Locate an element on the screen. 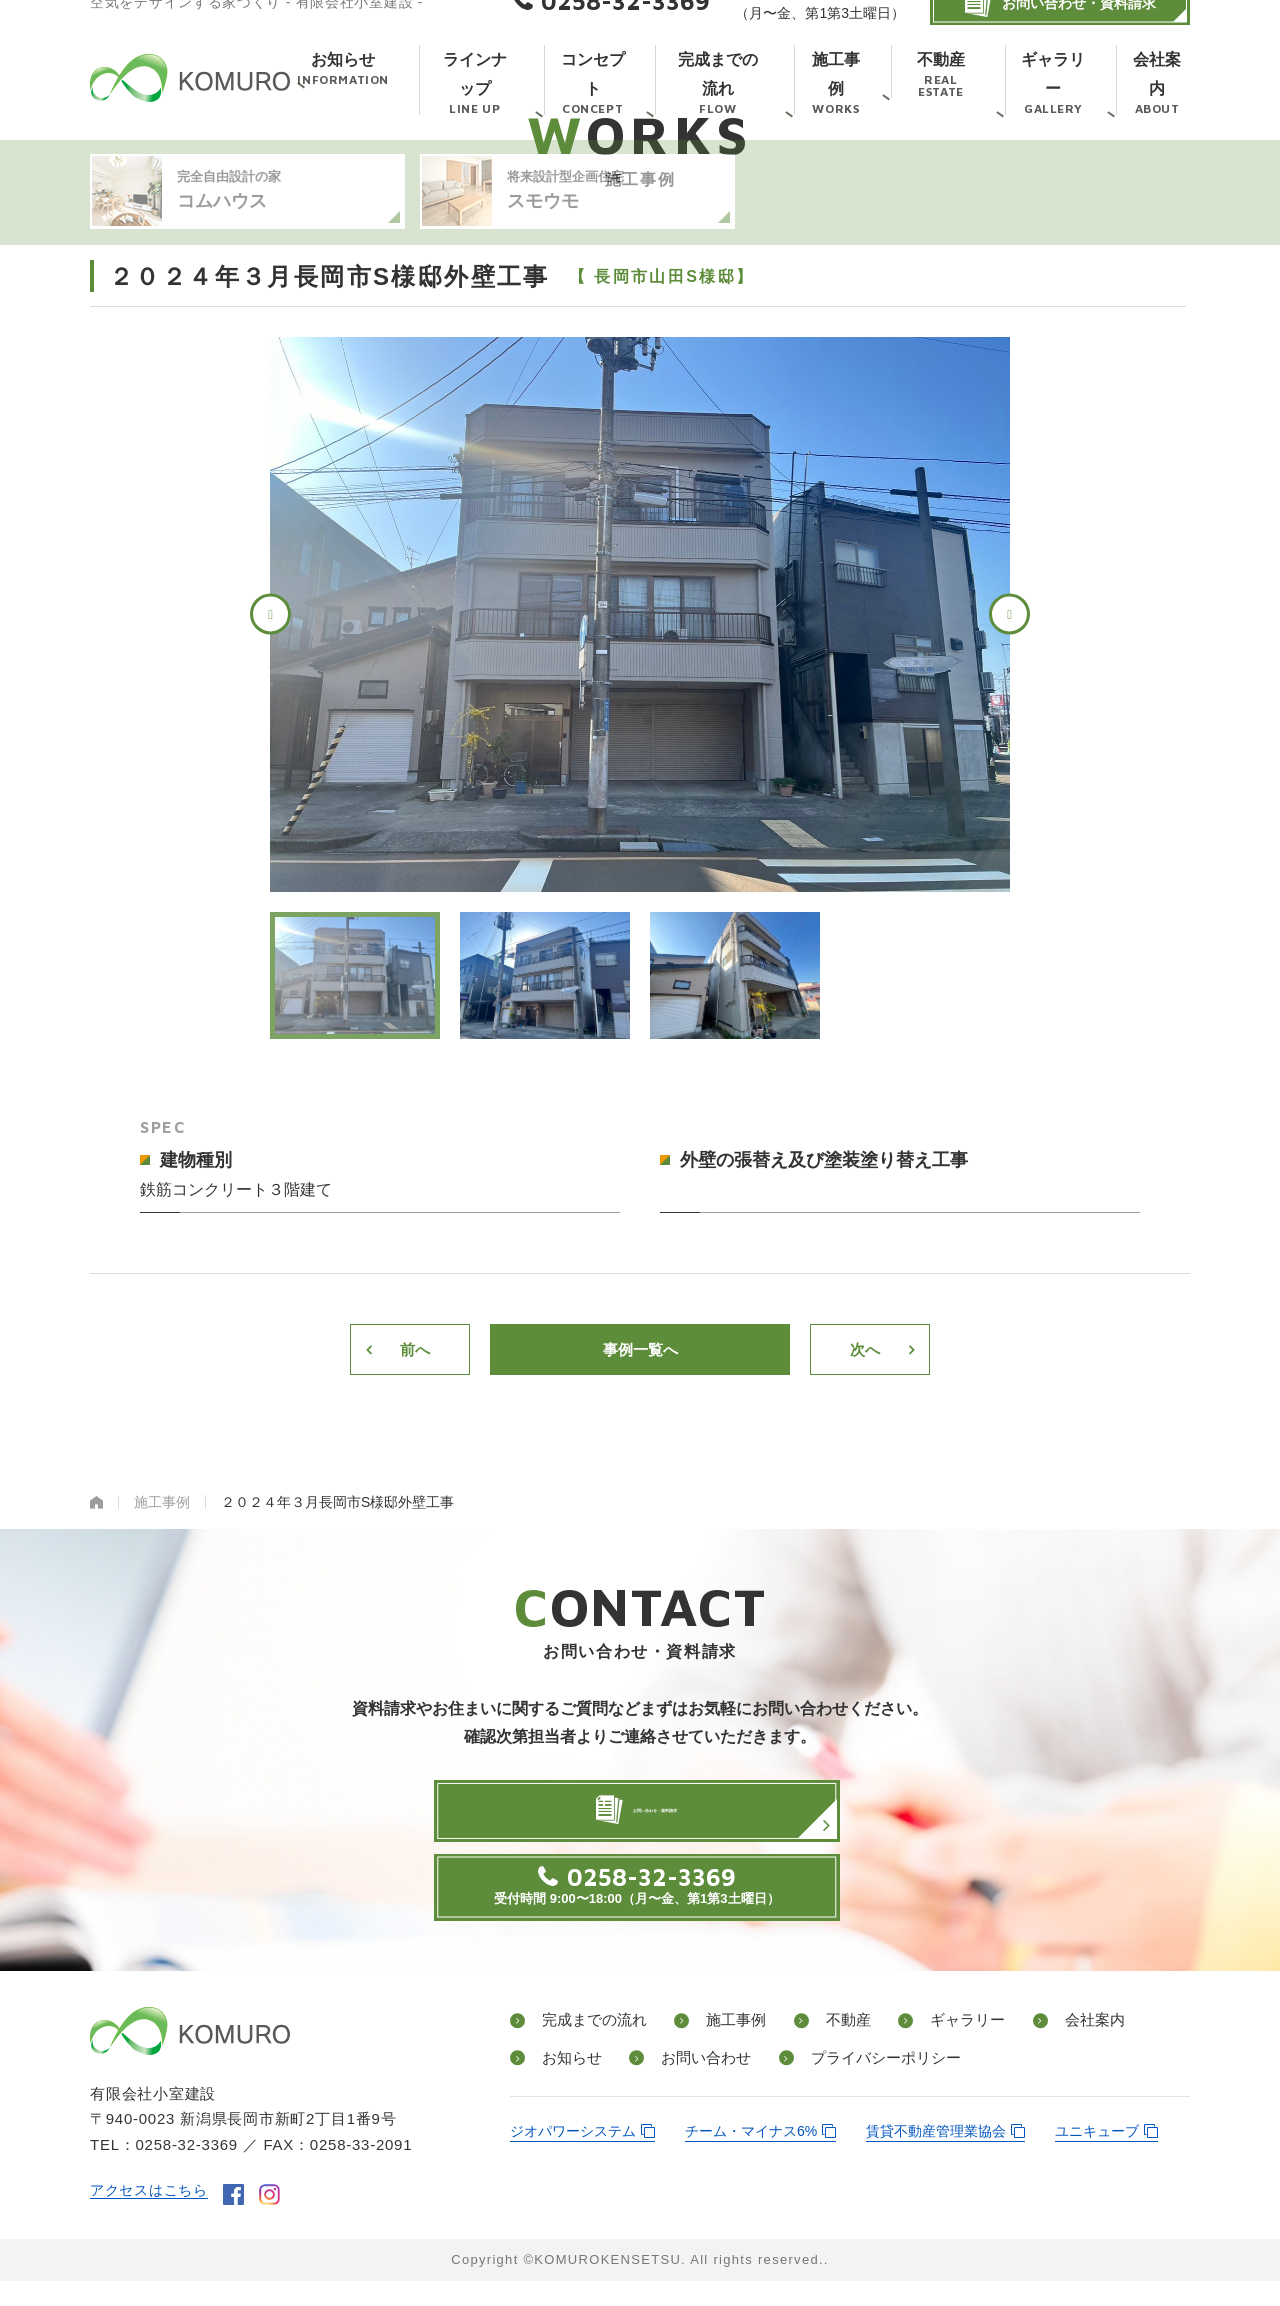  前へ is located at coordinates (415, 1443).